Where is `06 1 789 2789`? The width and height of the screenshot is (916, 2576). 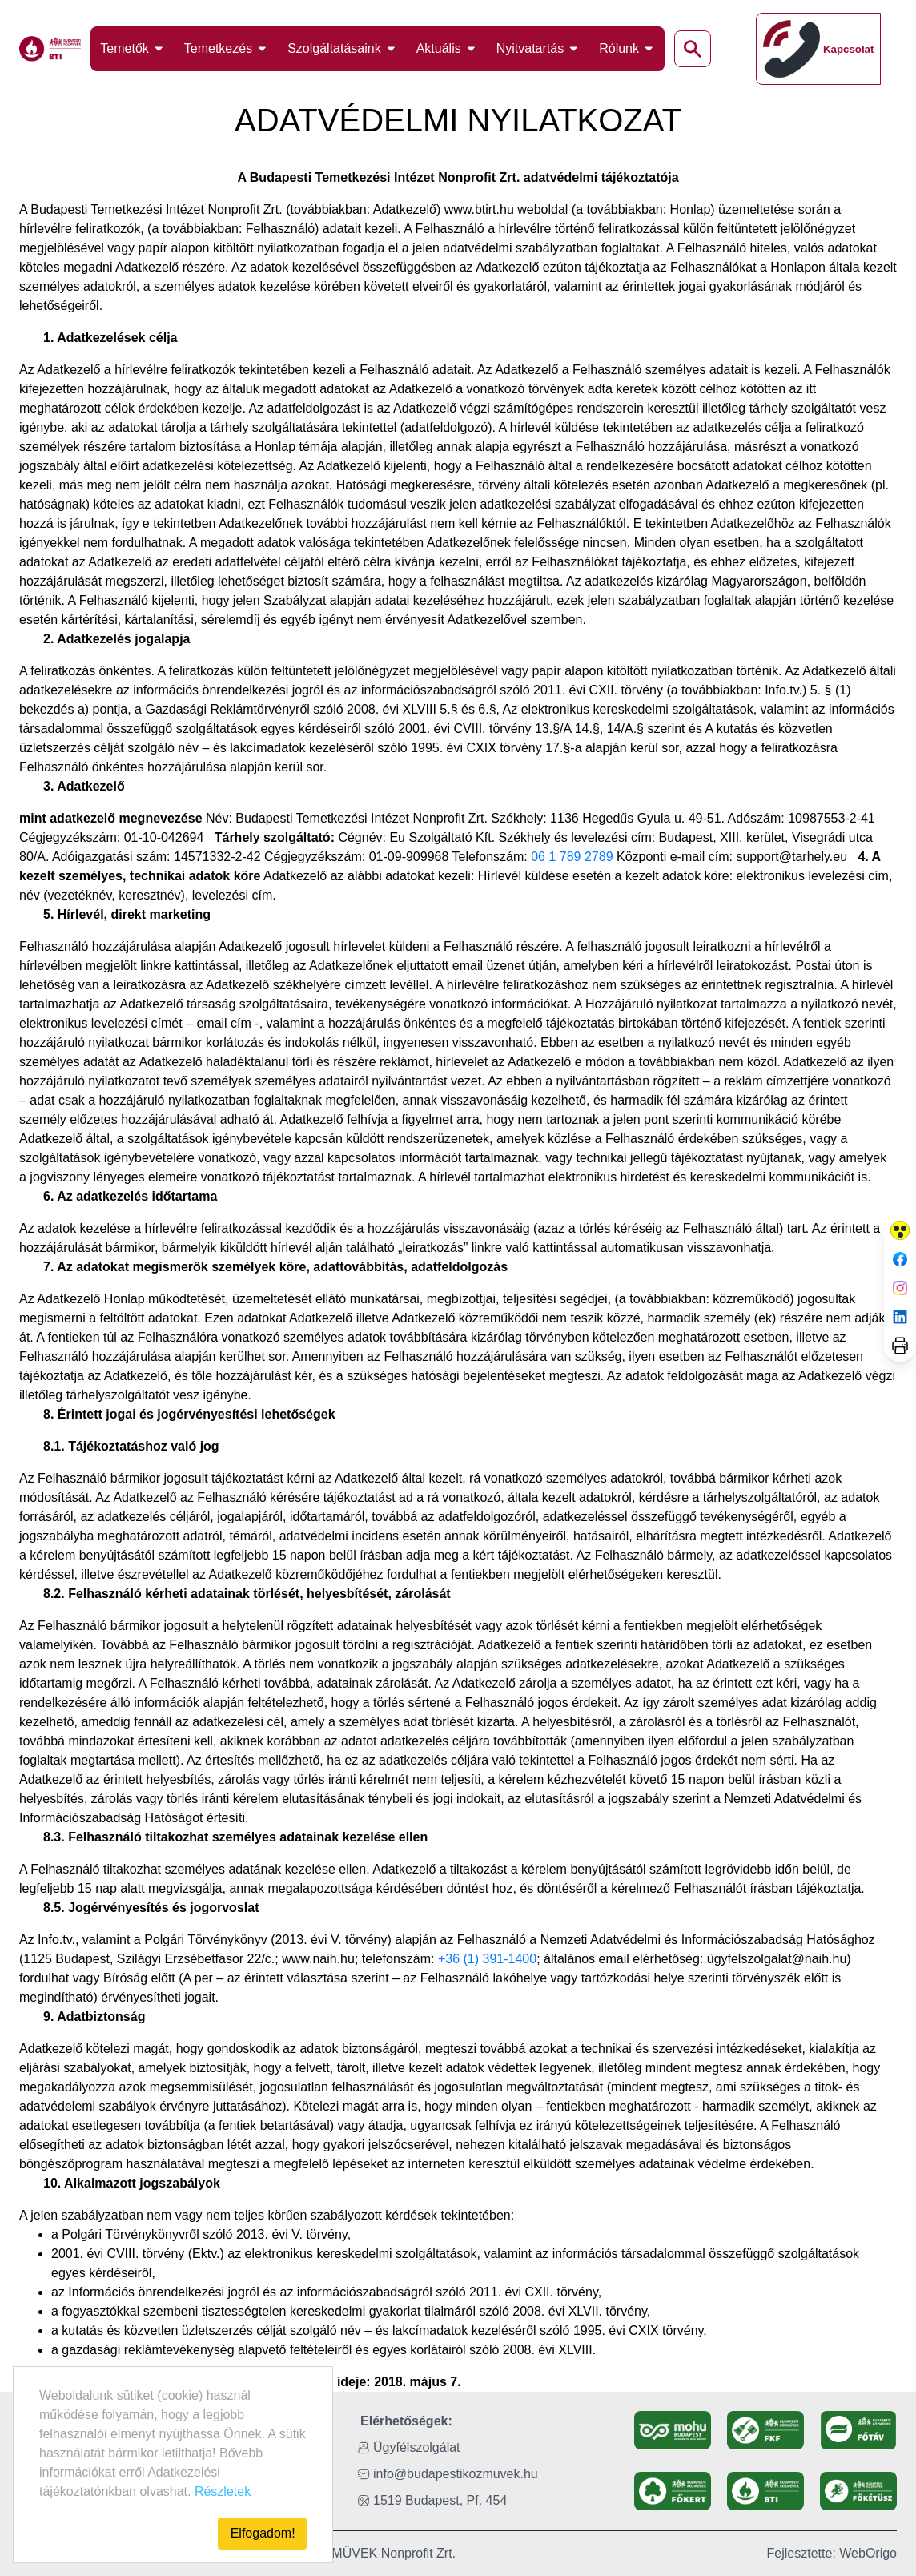
06 1 789 2789 is located at coordinates (572, 856).